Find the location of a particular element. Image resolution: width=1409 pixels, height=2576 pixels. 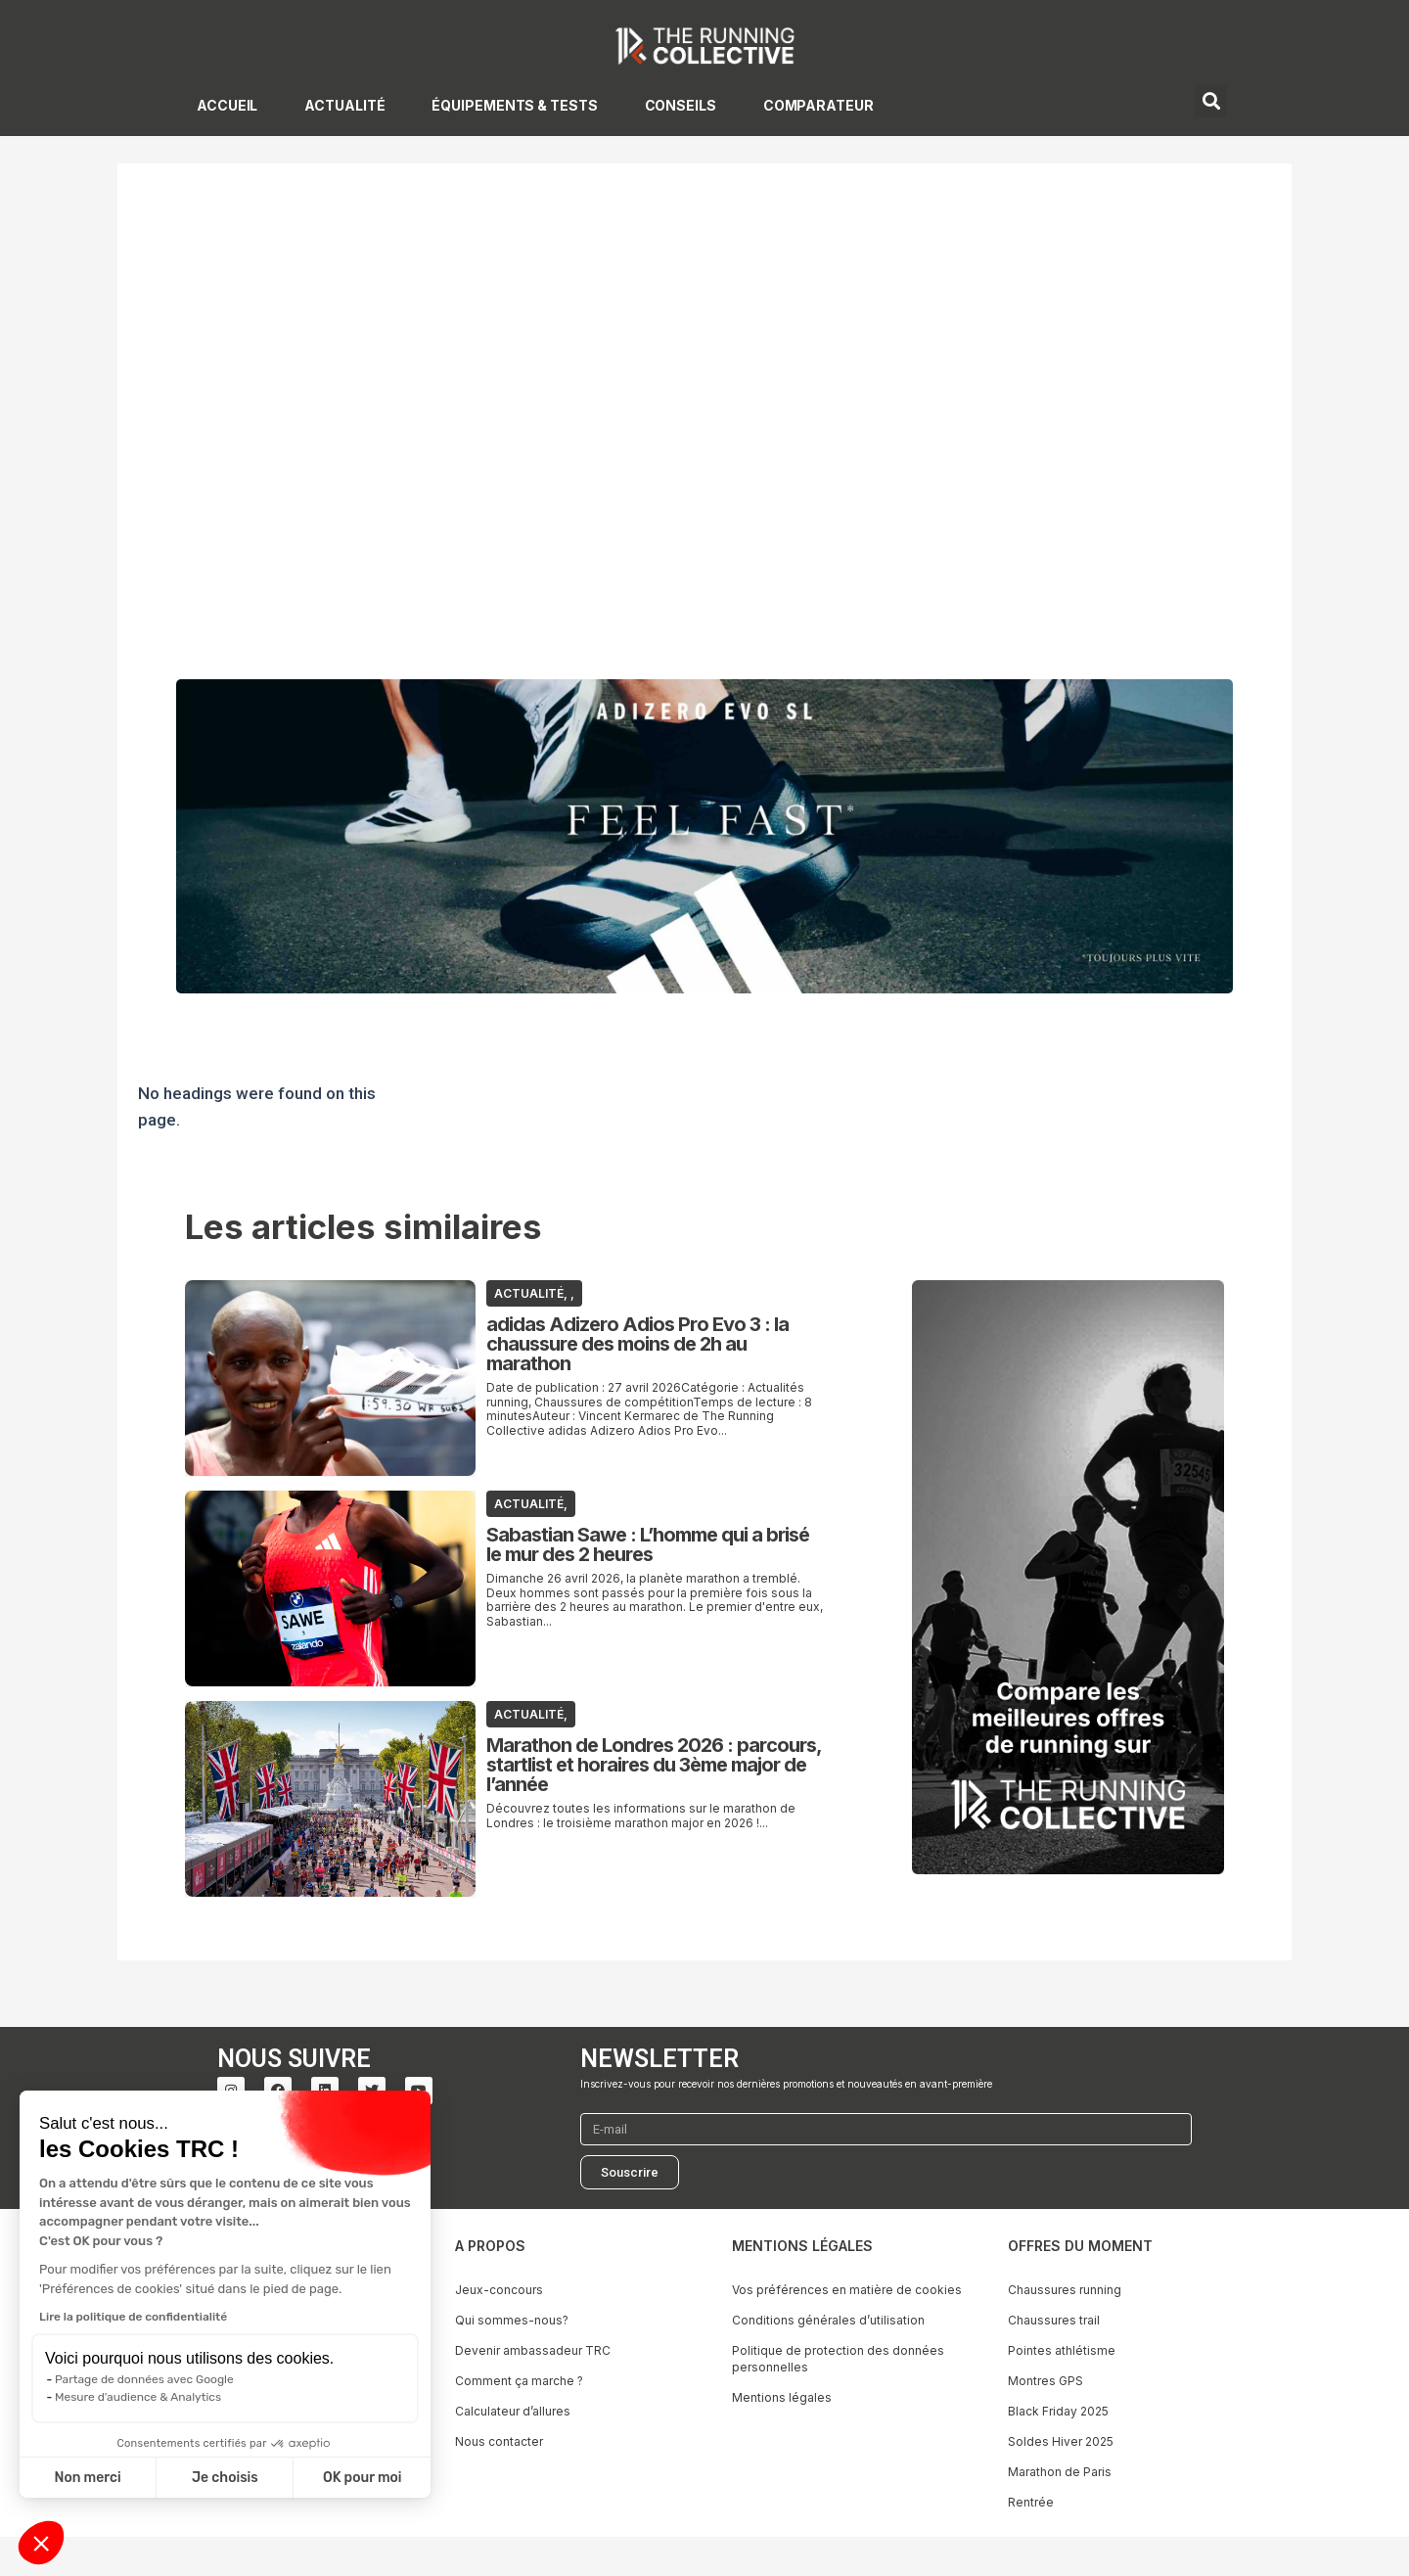

Nous contacter is located at coordinates (499, 2441).